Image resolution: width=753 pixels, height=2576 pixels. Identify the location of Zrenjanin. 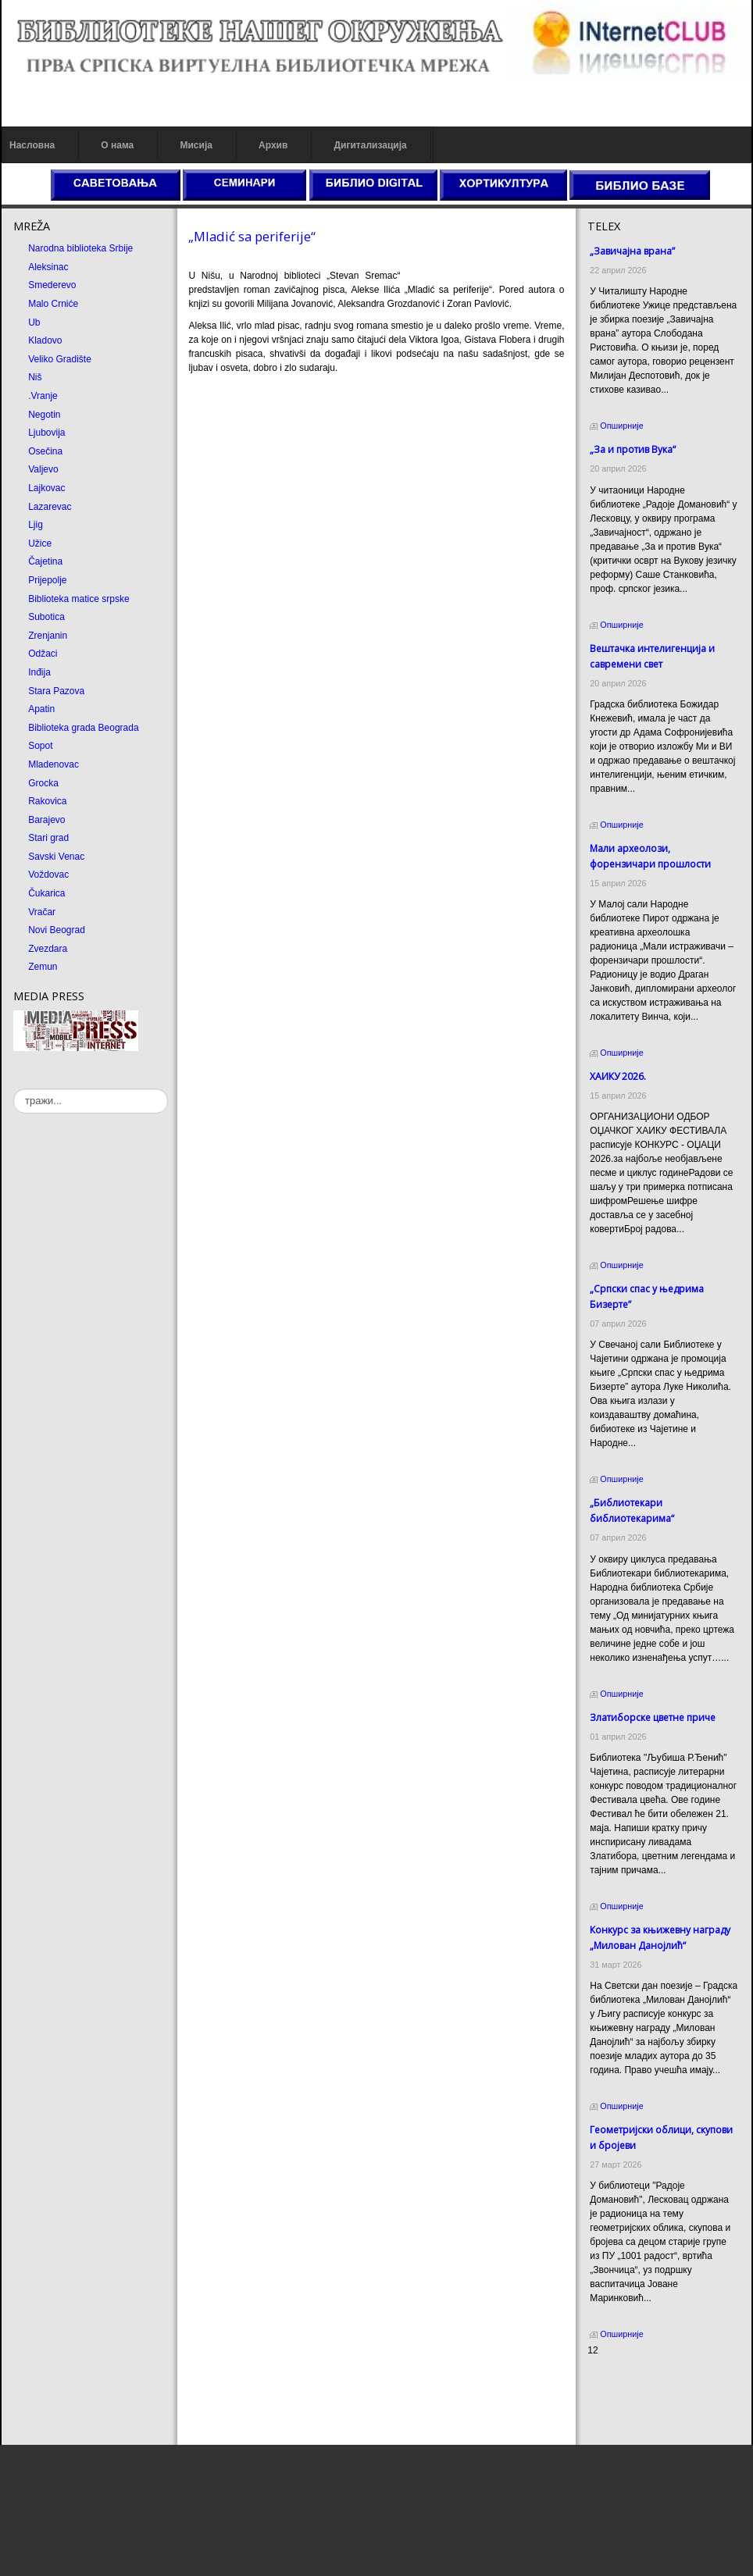
(47, 635).